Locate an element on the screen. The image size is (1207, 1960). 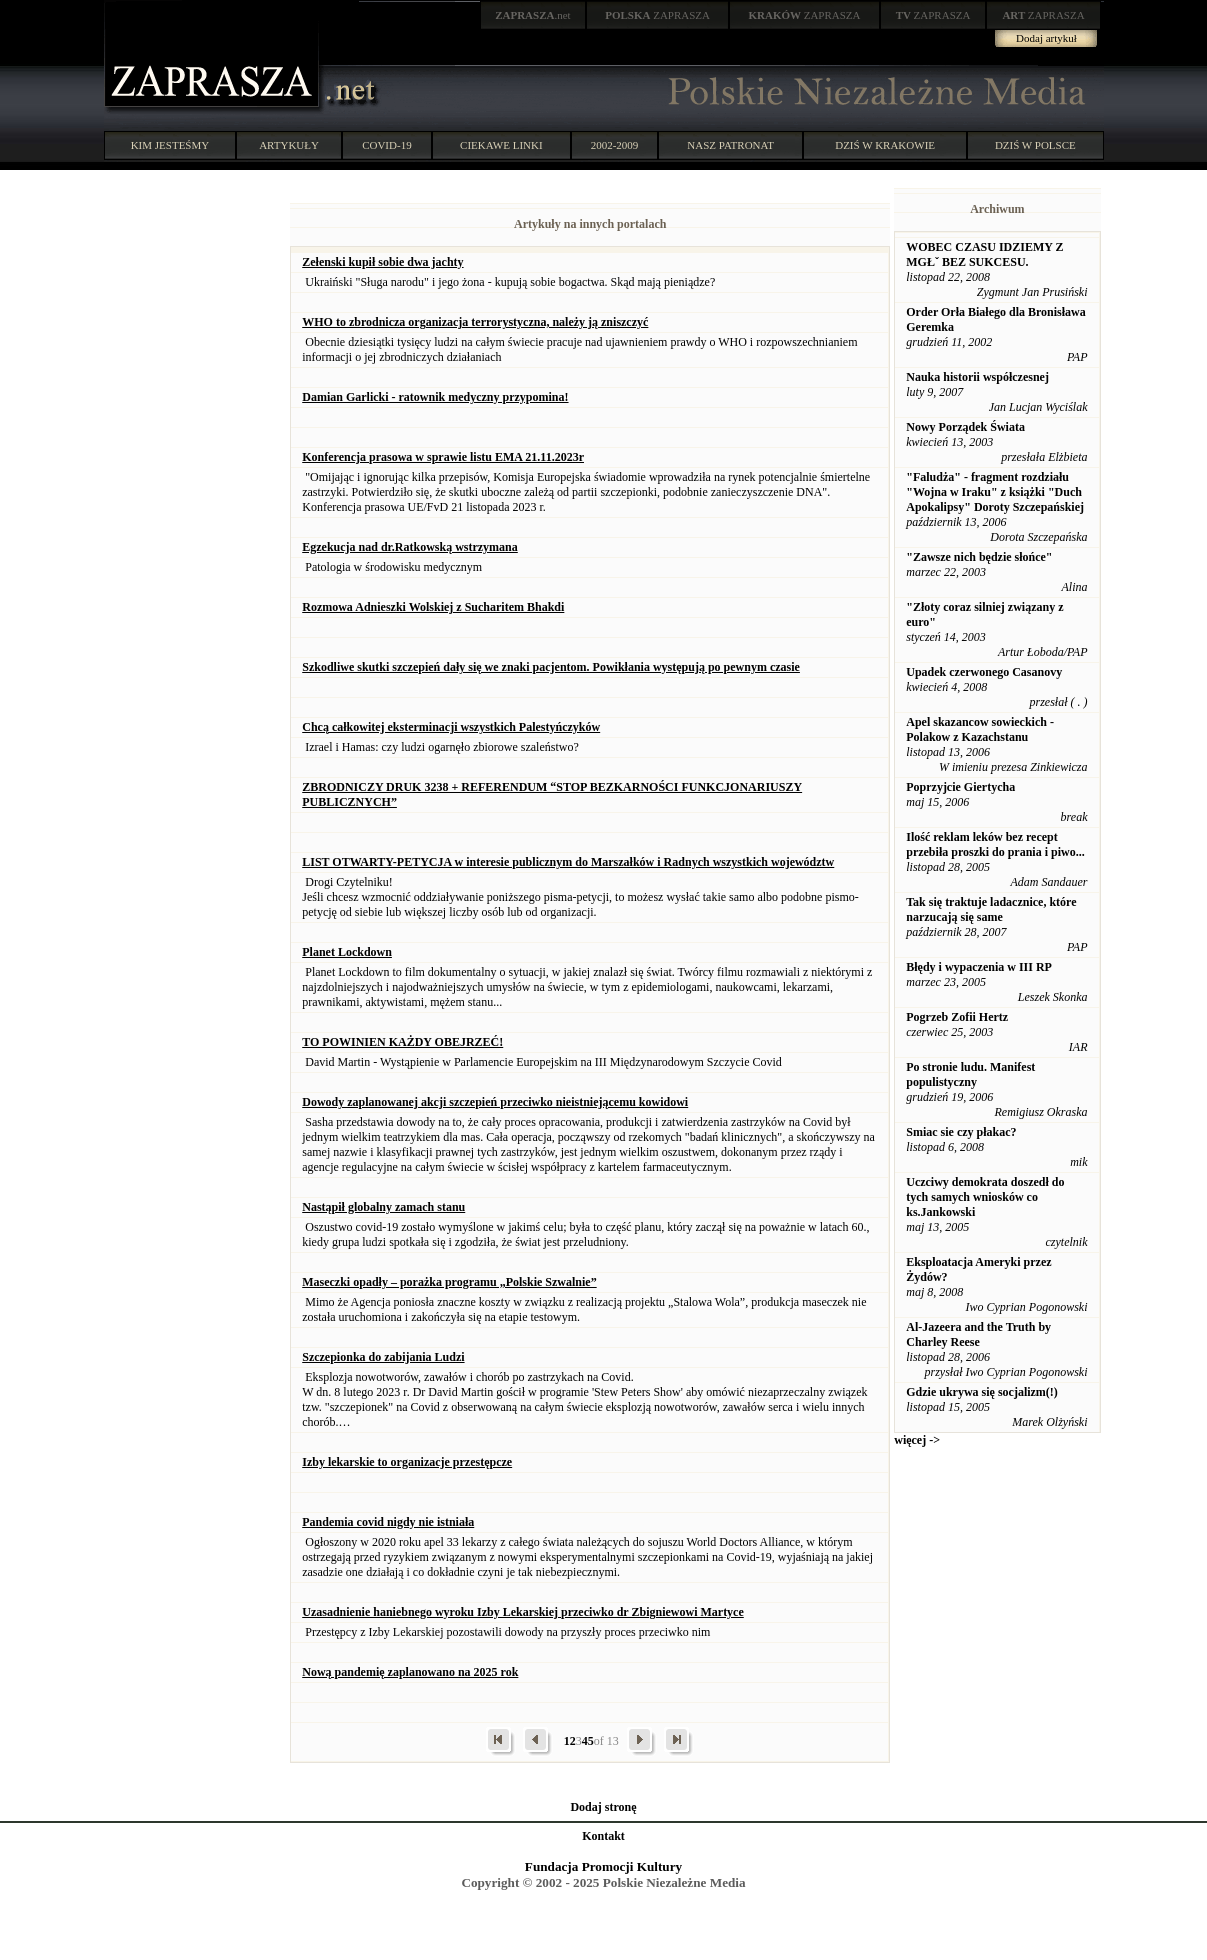
Smiac sie czy płakac? is located at coordinates (961, 1132).